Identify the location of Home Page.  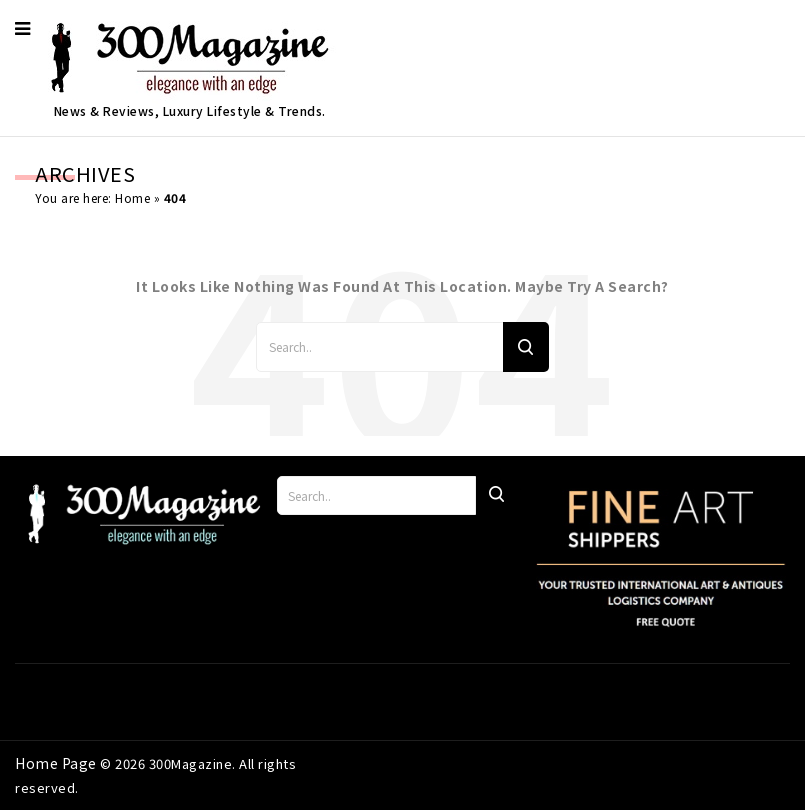
(57, 763).